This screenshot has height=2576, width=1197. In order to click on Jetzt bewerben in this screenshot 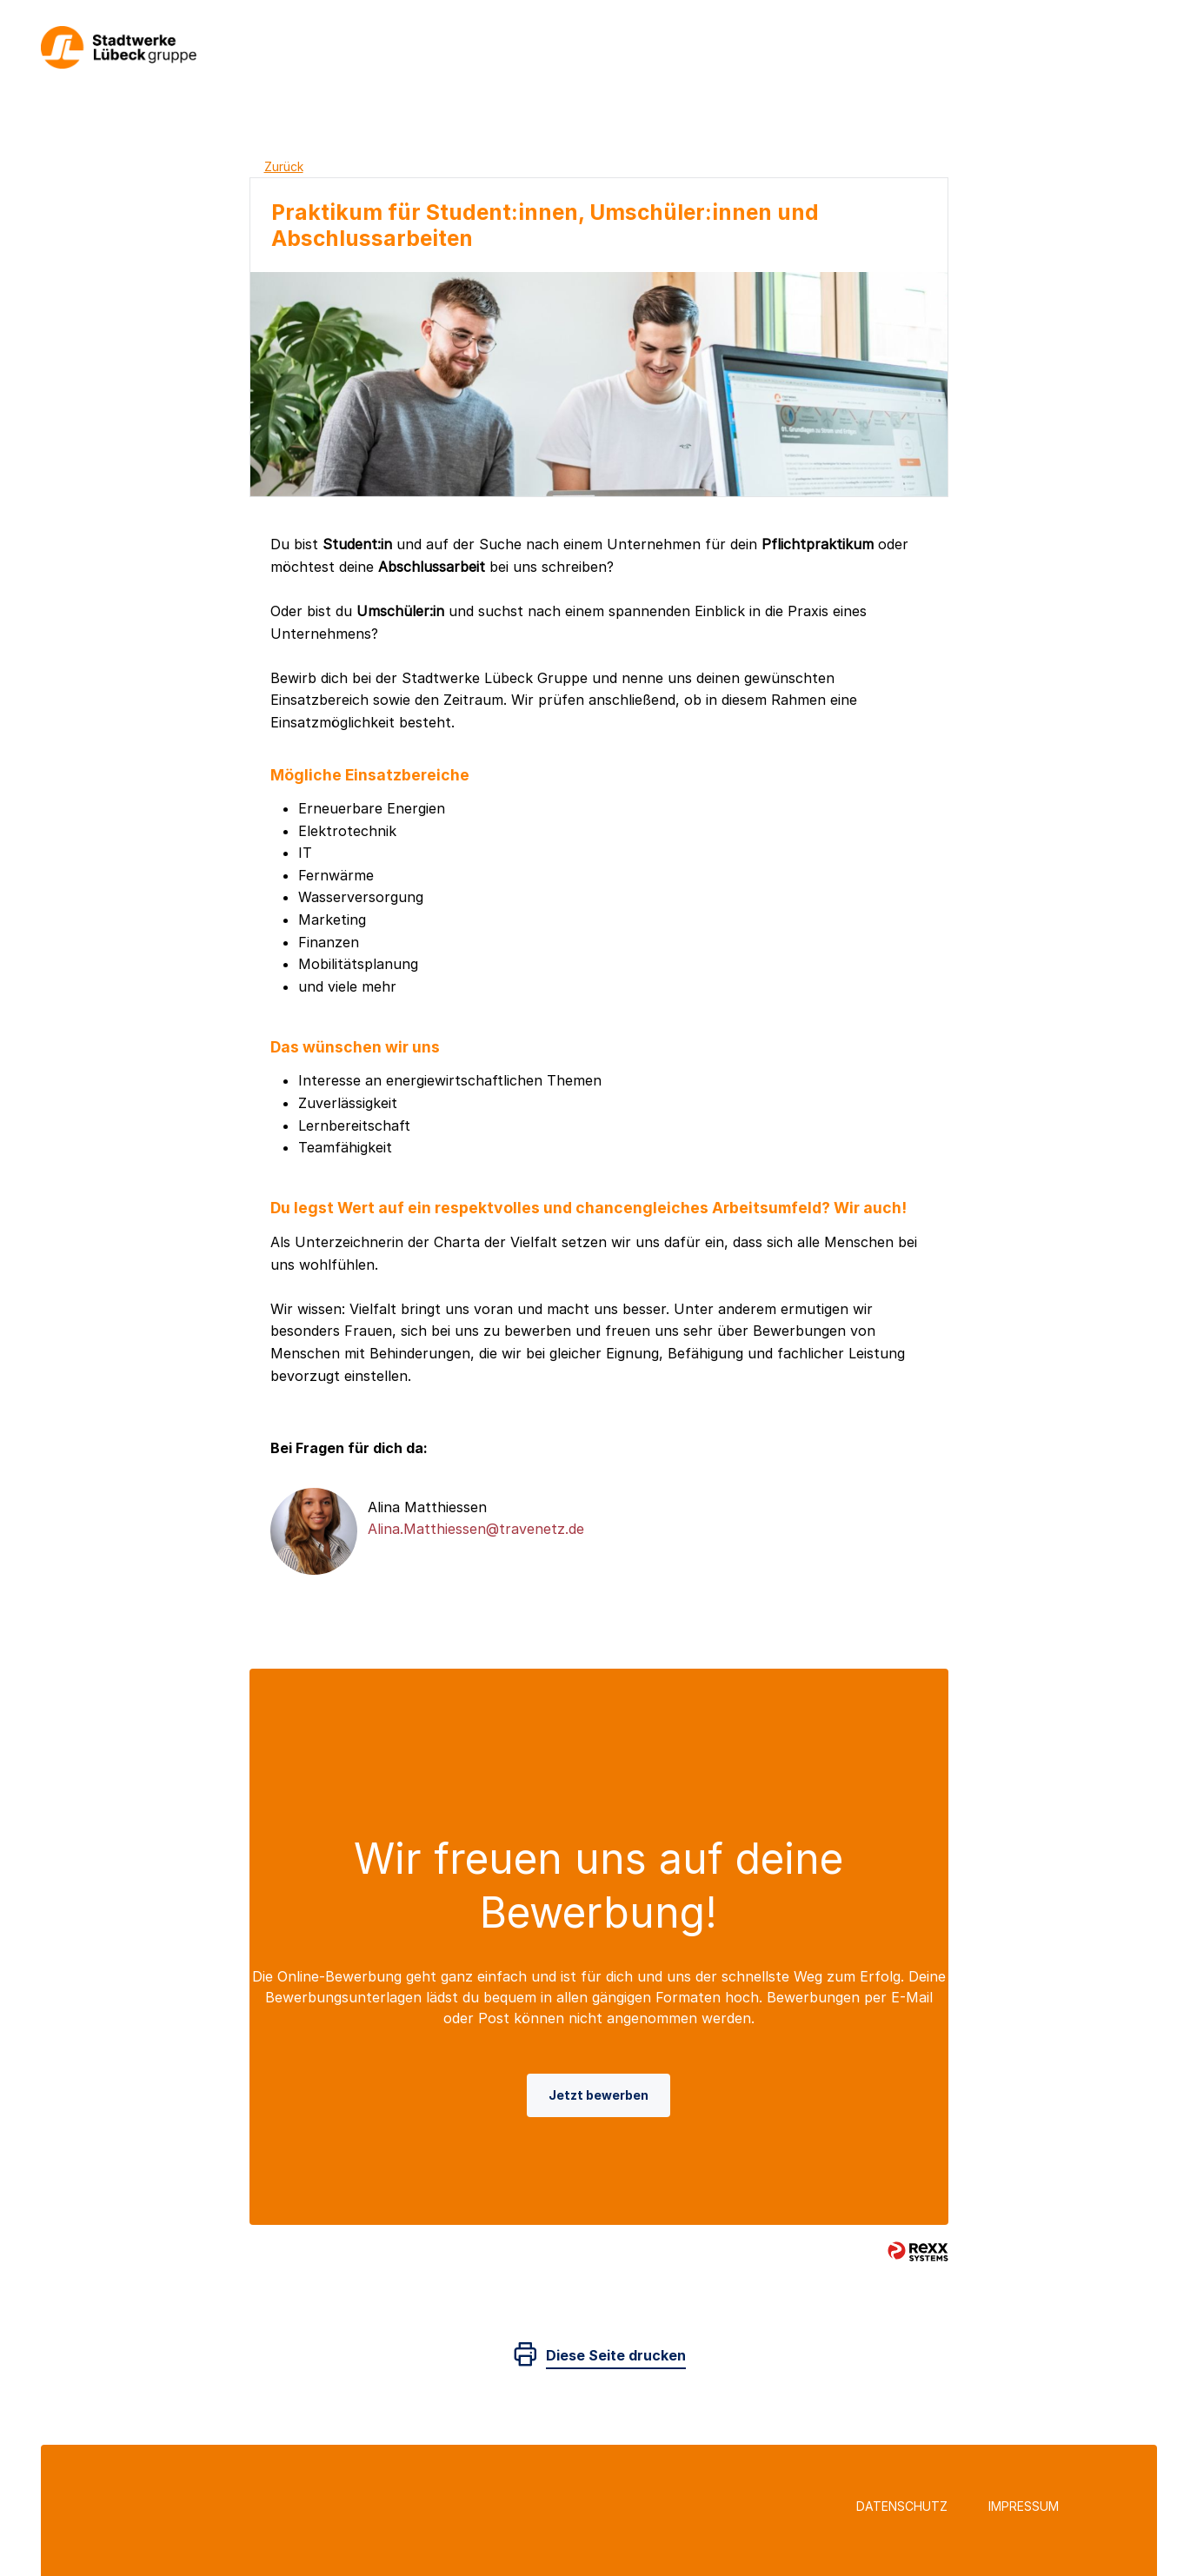, I will do `click(598, 2095)`.